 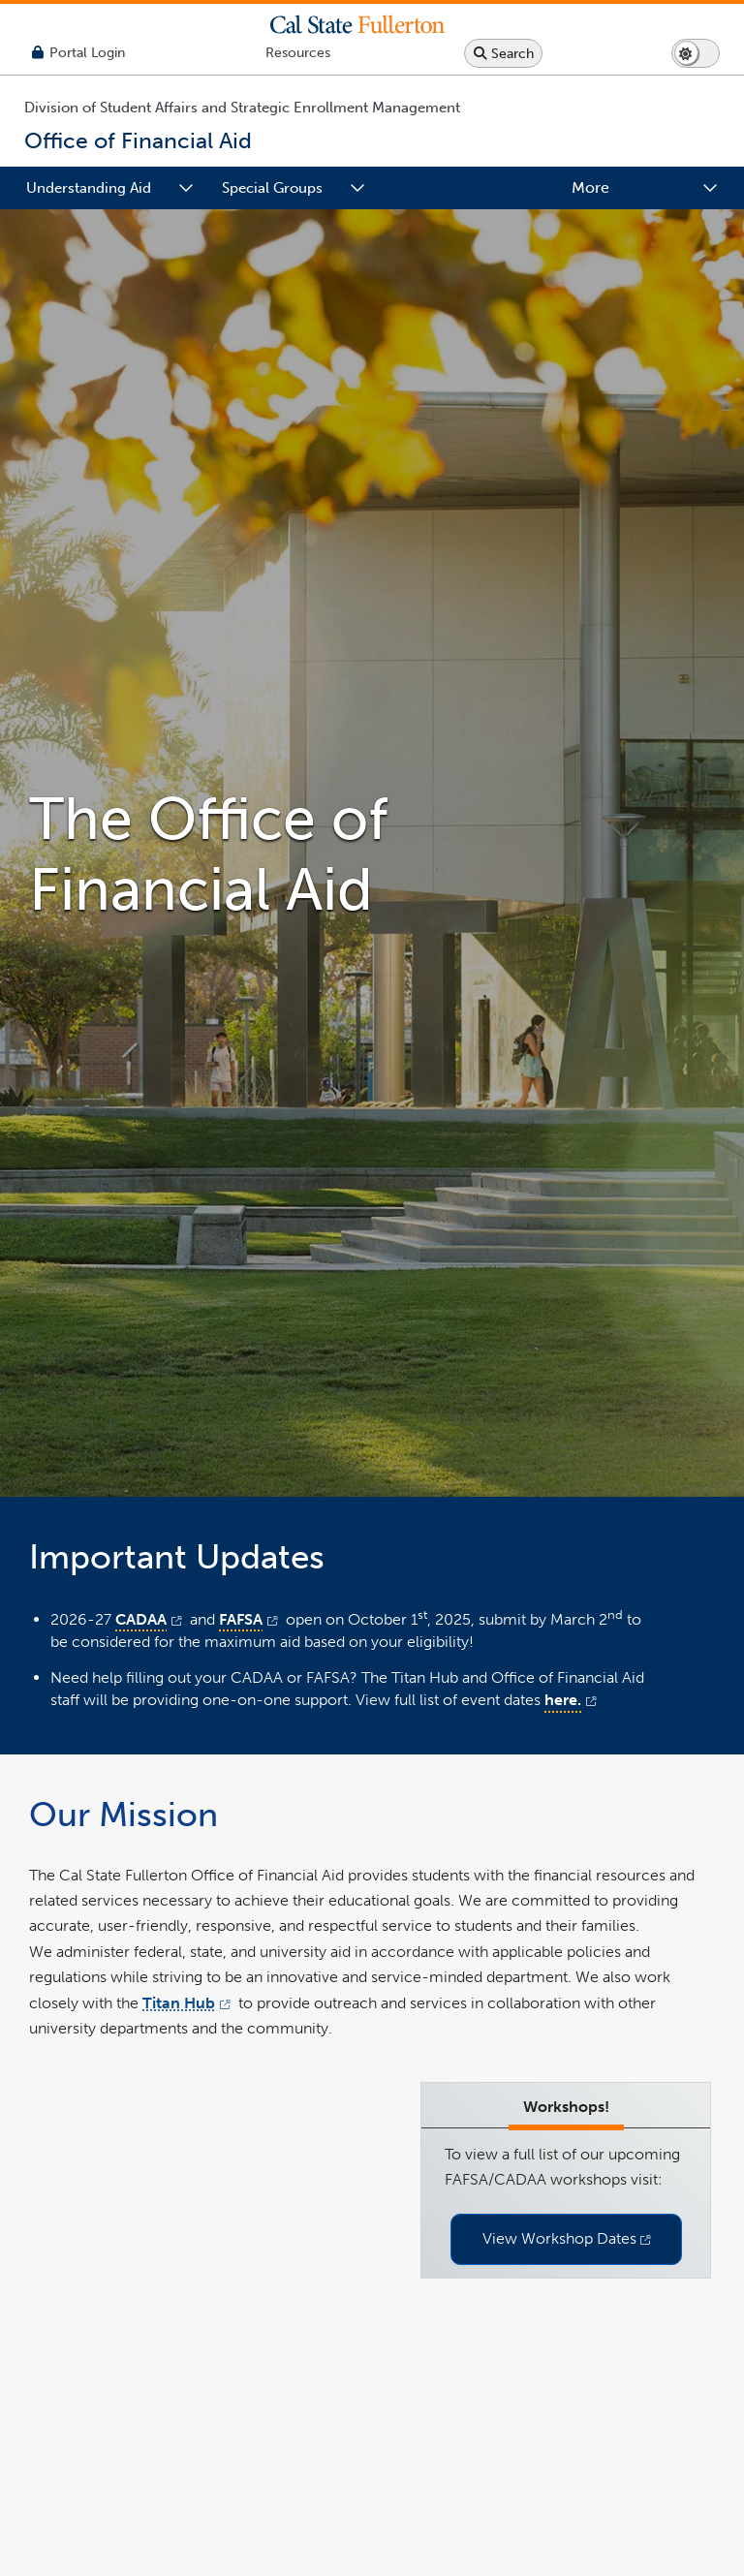 What do you see at coordinates (272, 188) in the screenshot?
I see `Special Groups` at bounding box center [272, 188].